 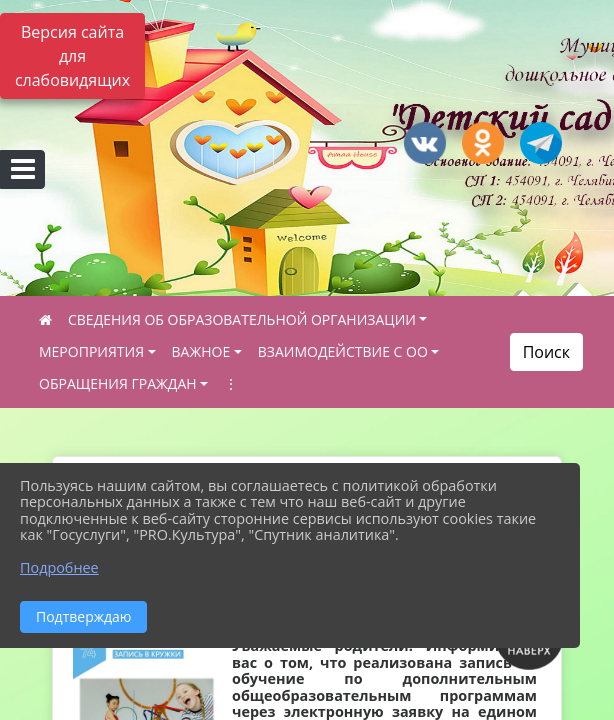 What do you see at coordinates (118, 383) in the screenshot?
I see `ОБРАЩЕНИЯ ГРАЖДАН` at bounding box center [118, 383].